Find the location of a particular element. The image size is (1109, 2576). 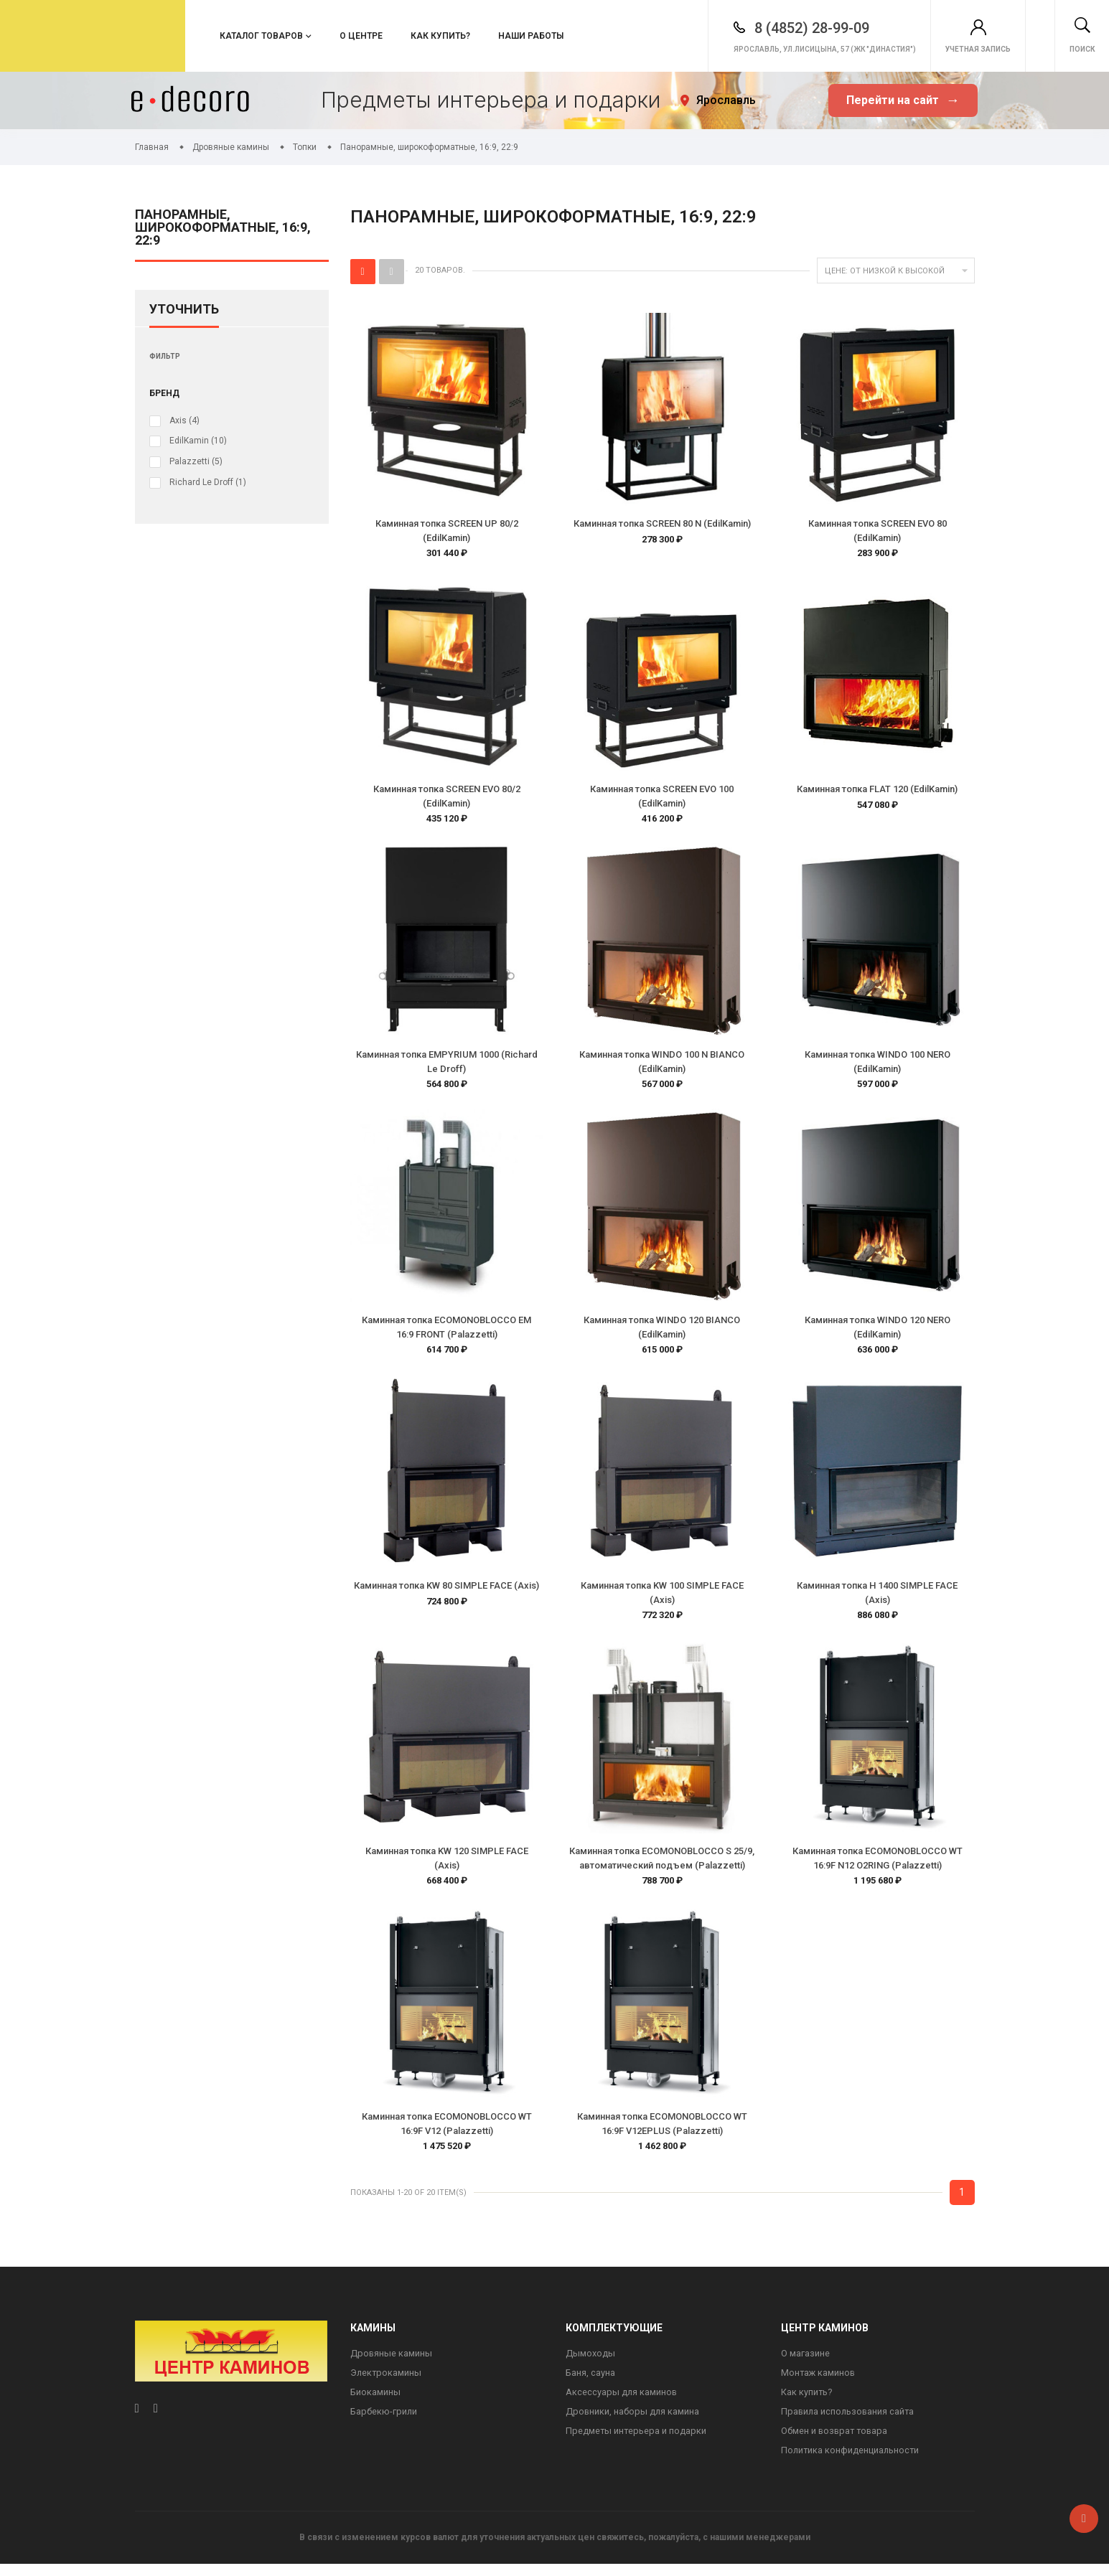

Каминная топка EMPYRIUM 1000 (Richard Le Droff) is located at coordinates (447, 1064).